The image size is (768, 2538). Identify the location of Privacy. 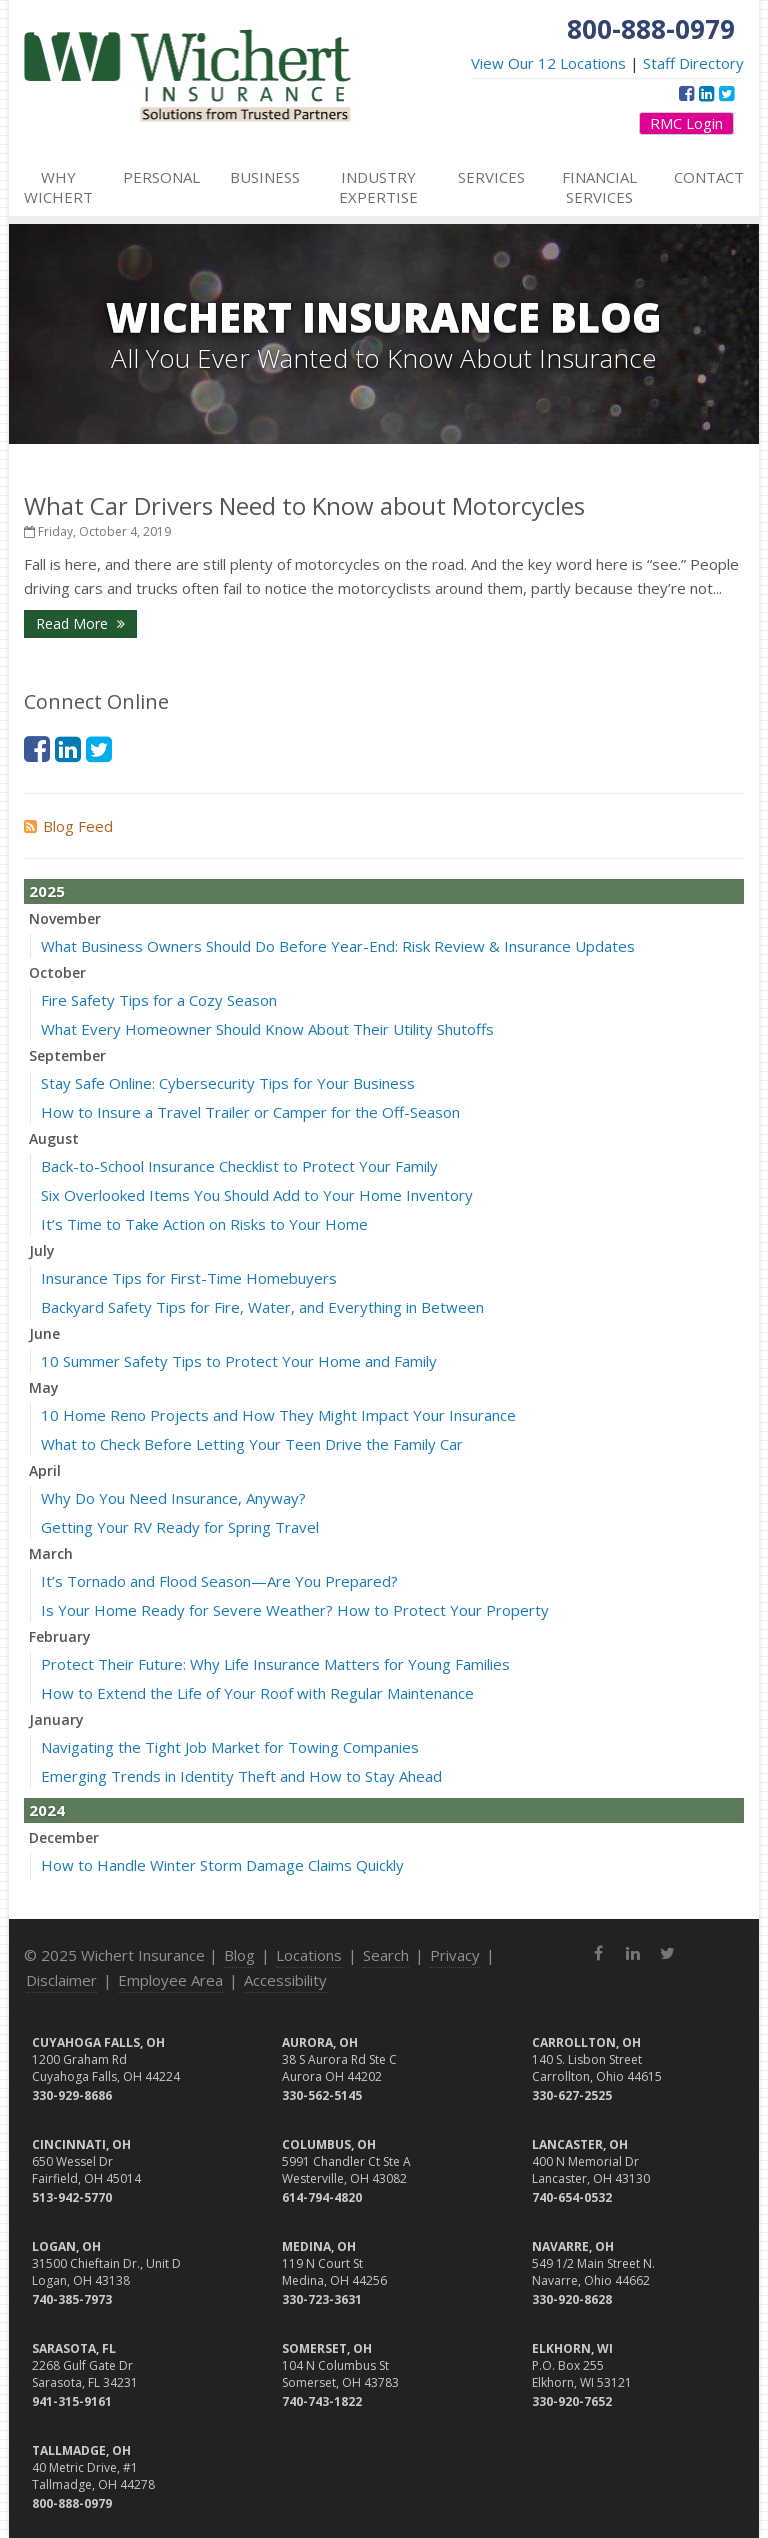
(455, 1955).